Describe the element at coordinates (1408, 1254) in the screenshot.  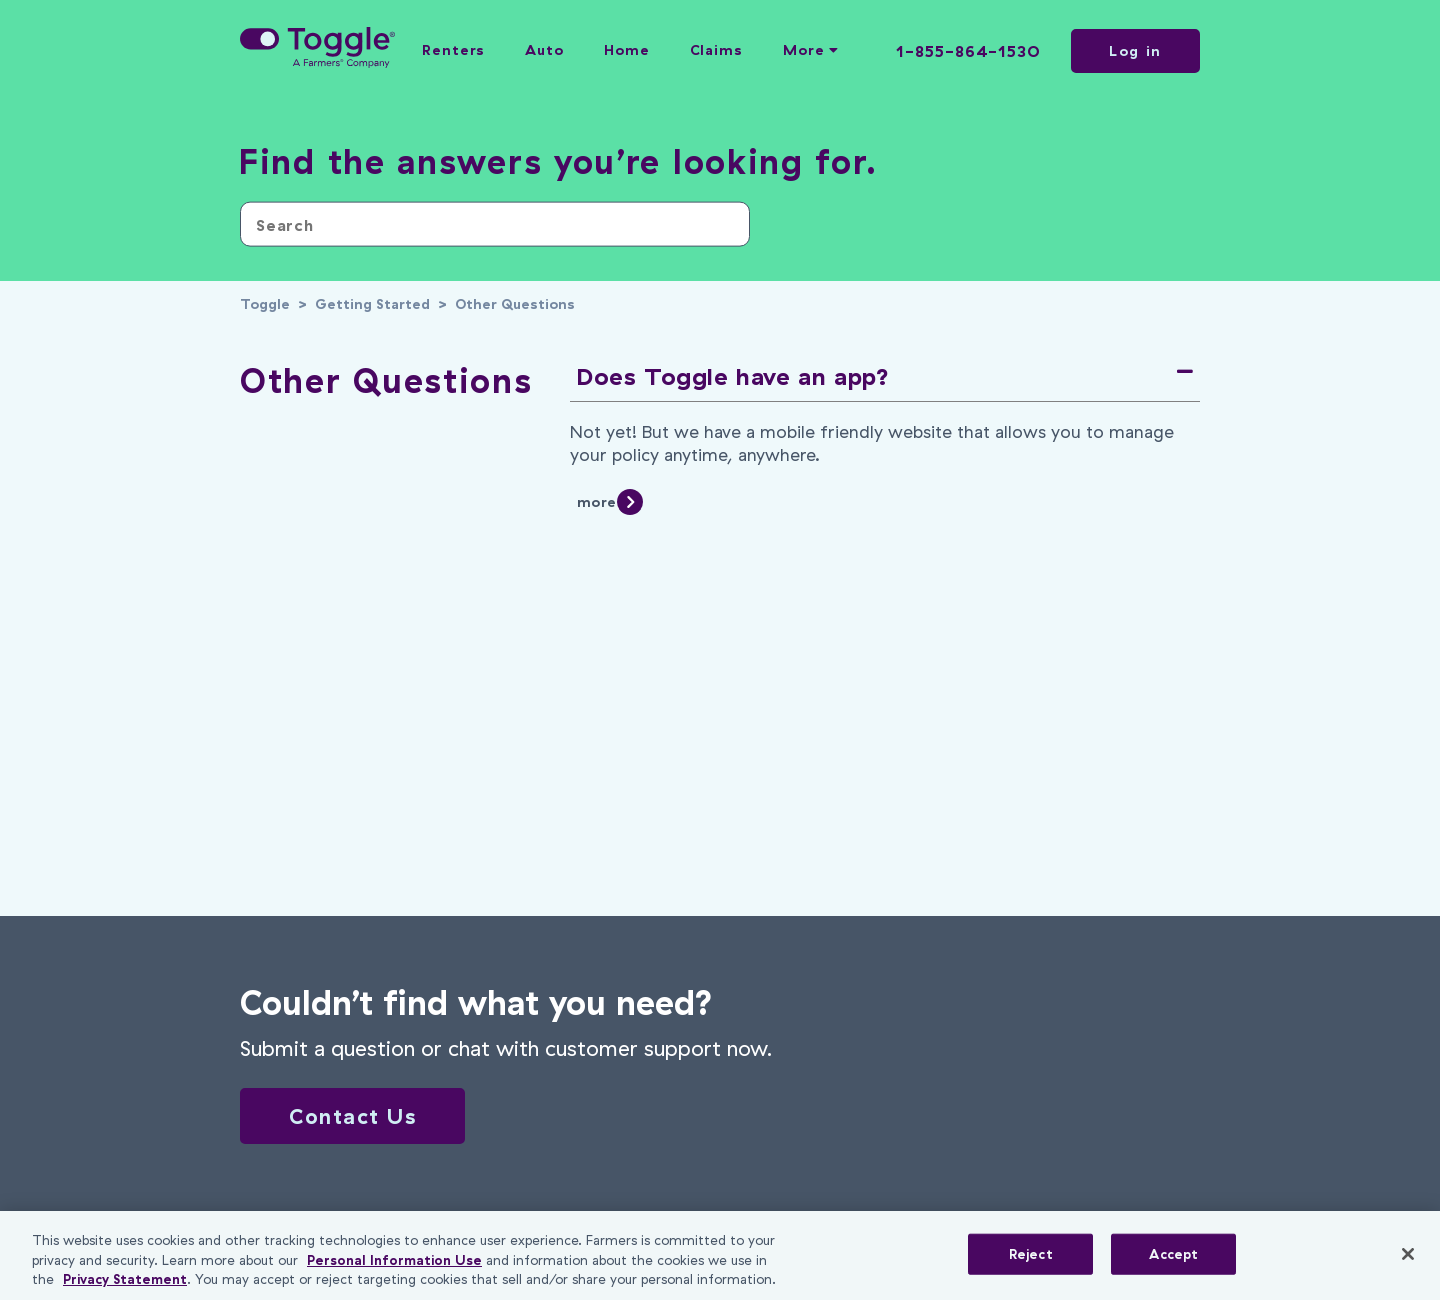
I see `[Close]` at that location.